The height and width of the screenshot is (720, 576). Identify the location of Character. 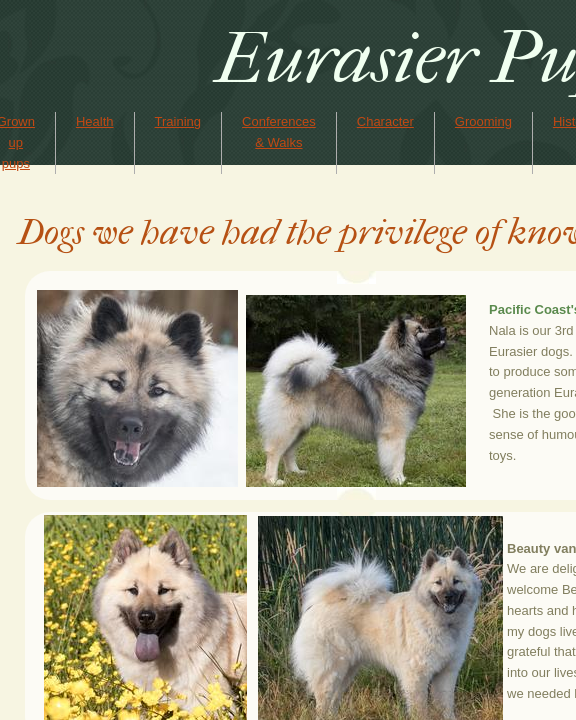
(385, 121).